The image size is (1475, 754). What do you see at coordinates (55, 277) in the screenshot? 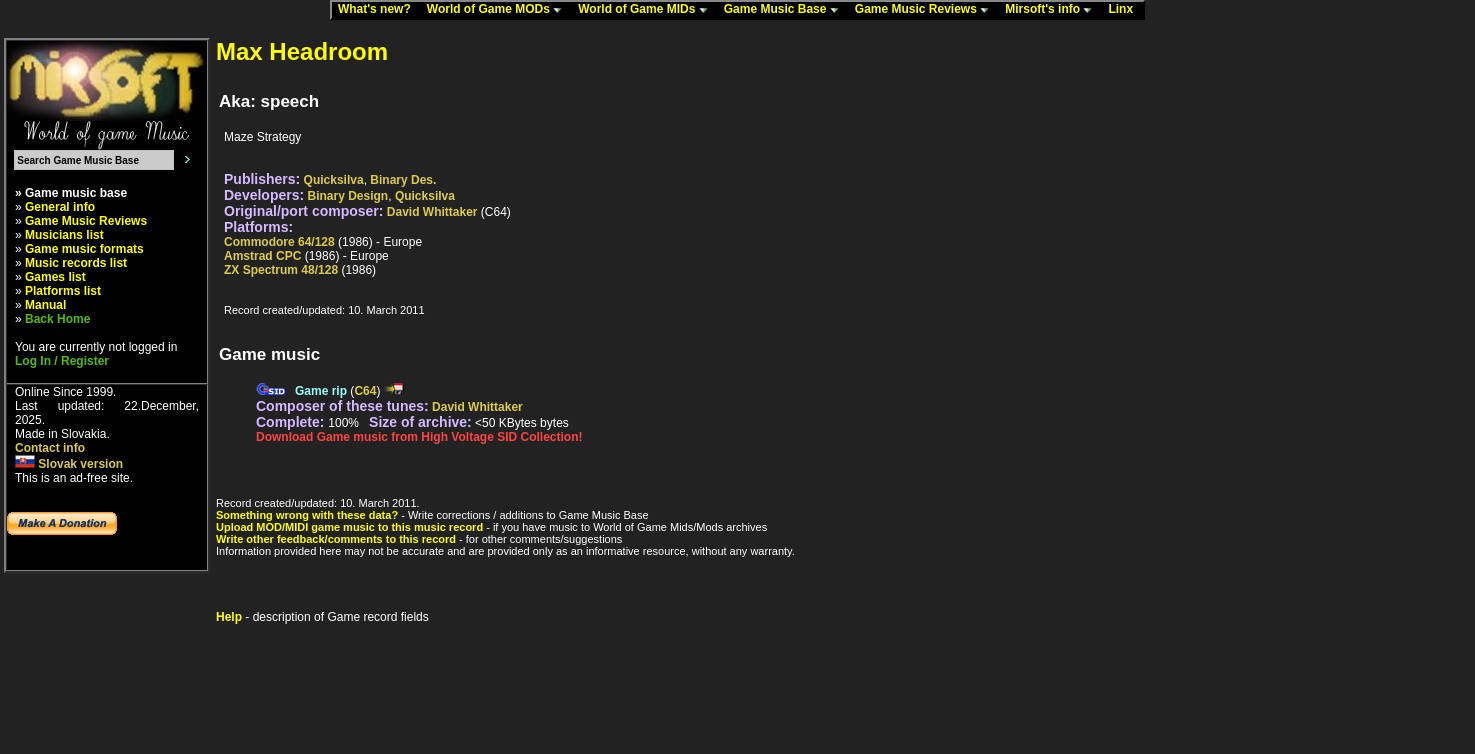
I see `Games list` at bounding box center [55, 277].